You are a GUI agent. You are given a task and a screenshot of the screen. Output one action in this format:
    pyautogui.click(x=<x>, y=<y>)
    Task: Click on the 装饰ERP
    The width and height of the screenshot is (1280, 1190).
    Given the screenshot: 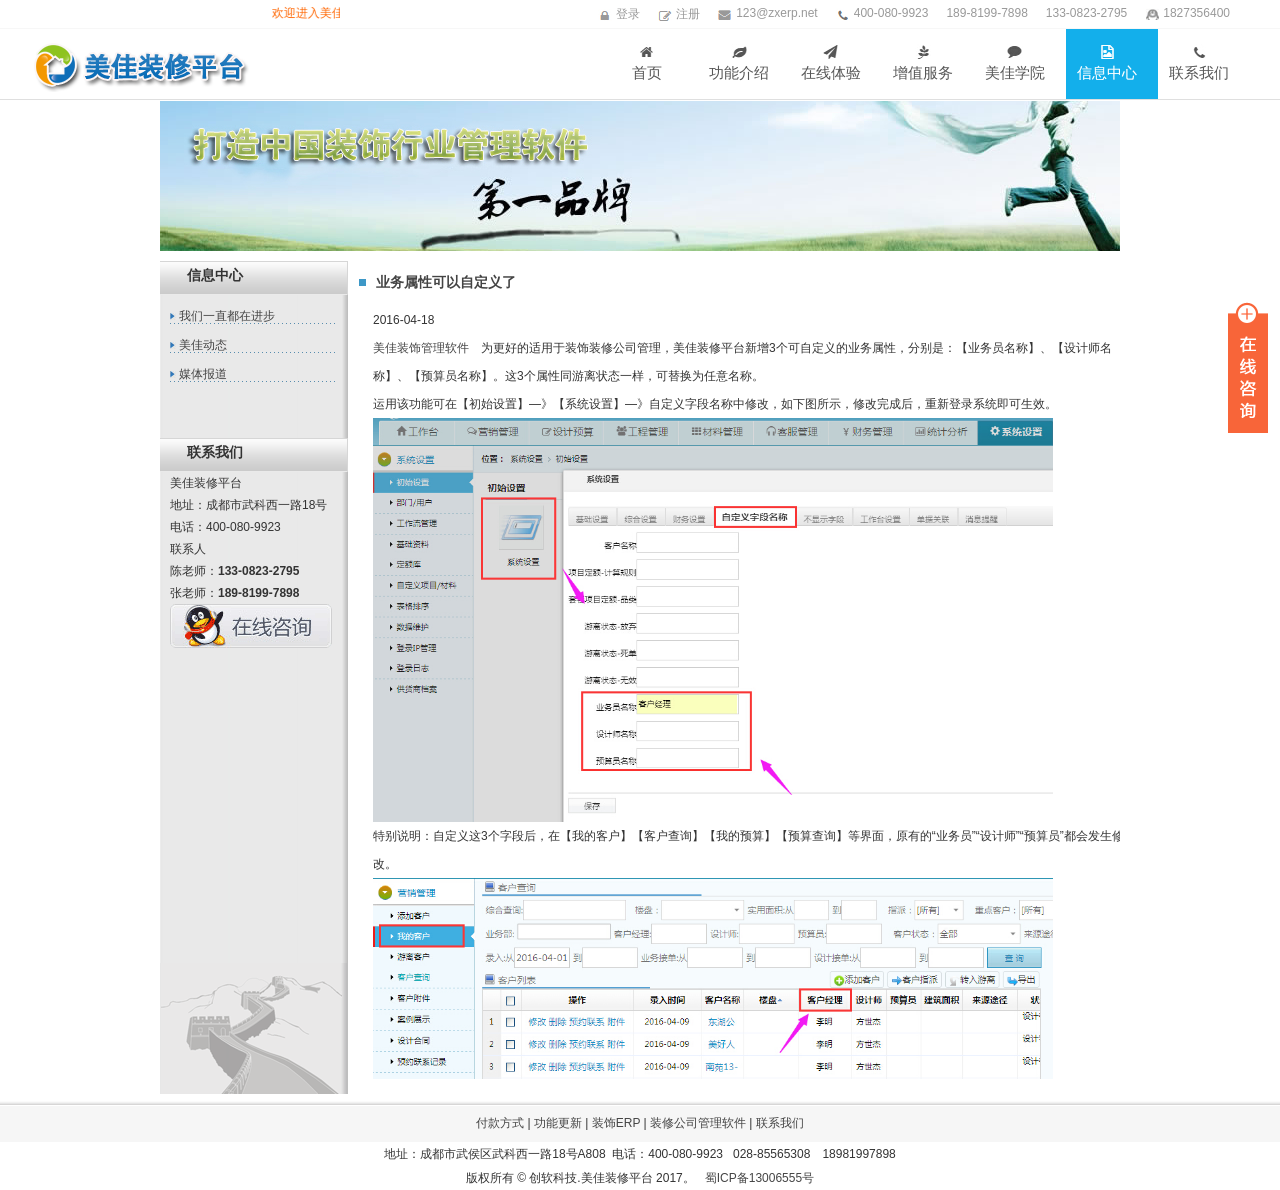 What is the action you would take?
    pyautogui.click(x=616, y=1123)
    